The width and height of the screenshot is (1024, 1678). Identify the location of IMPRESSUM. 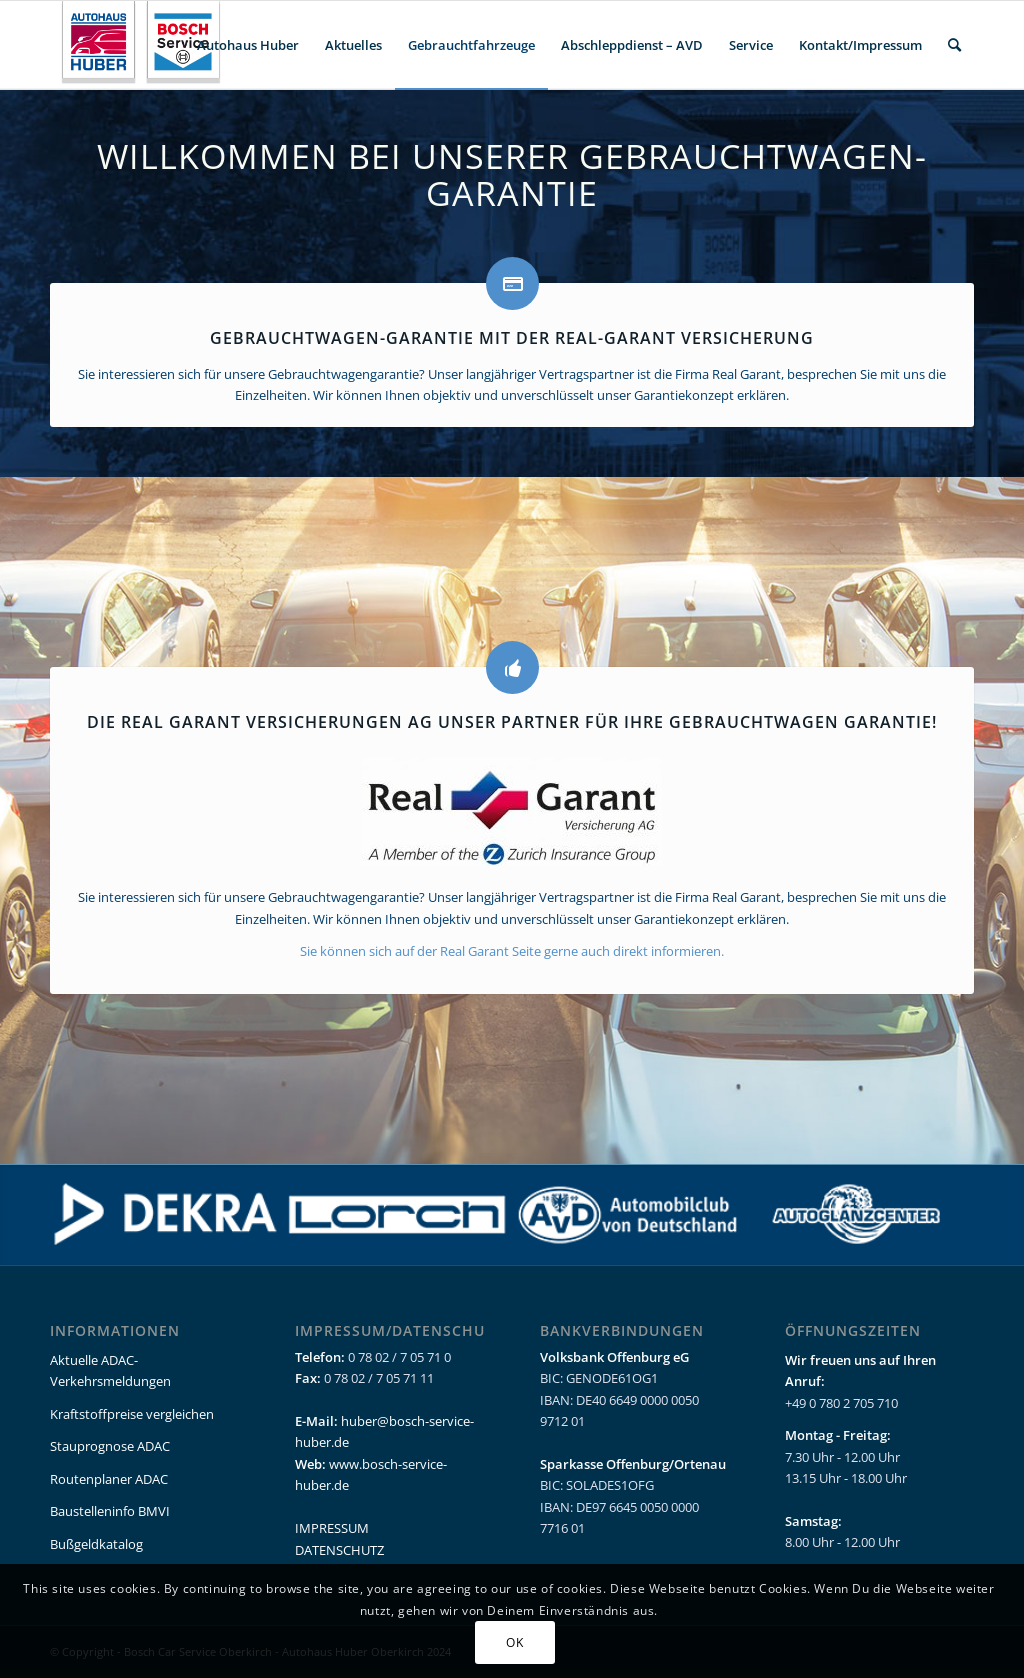
(332, 1528).